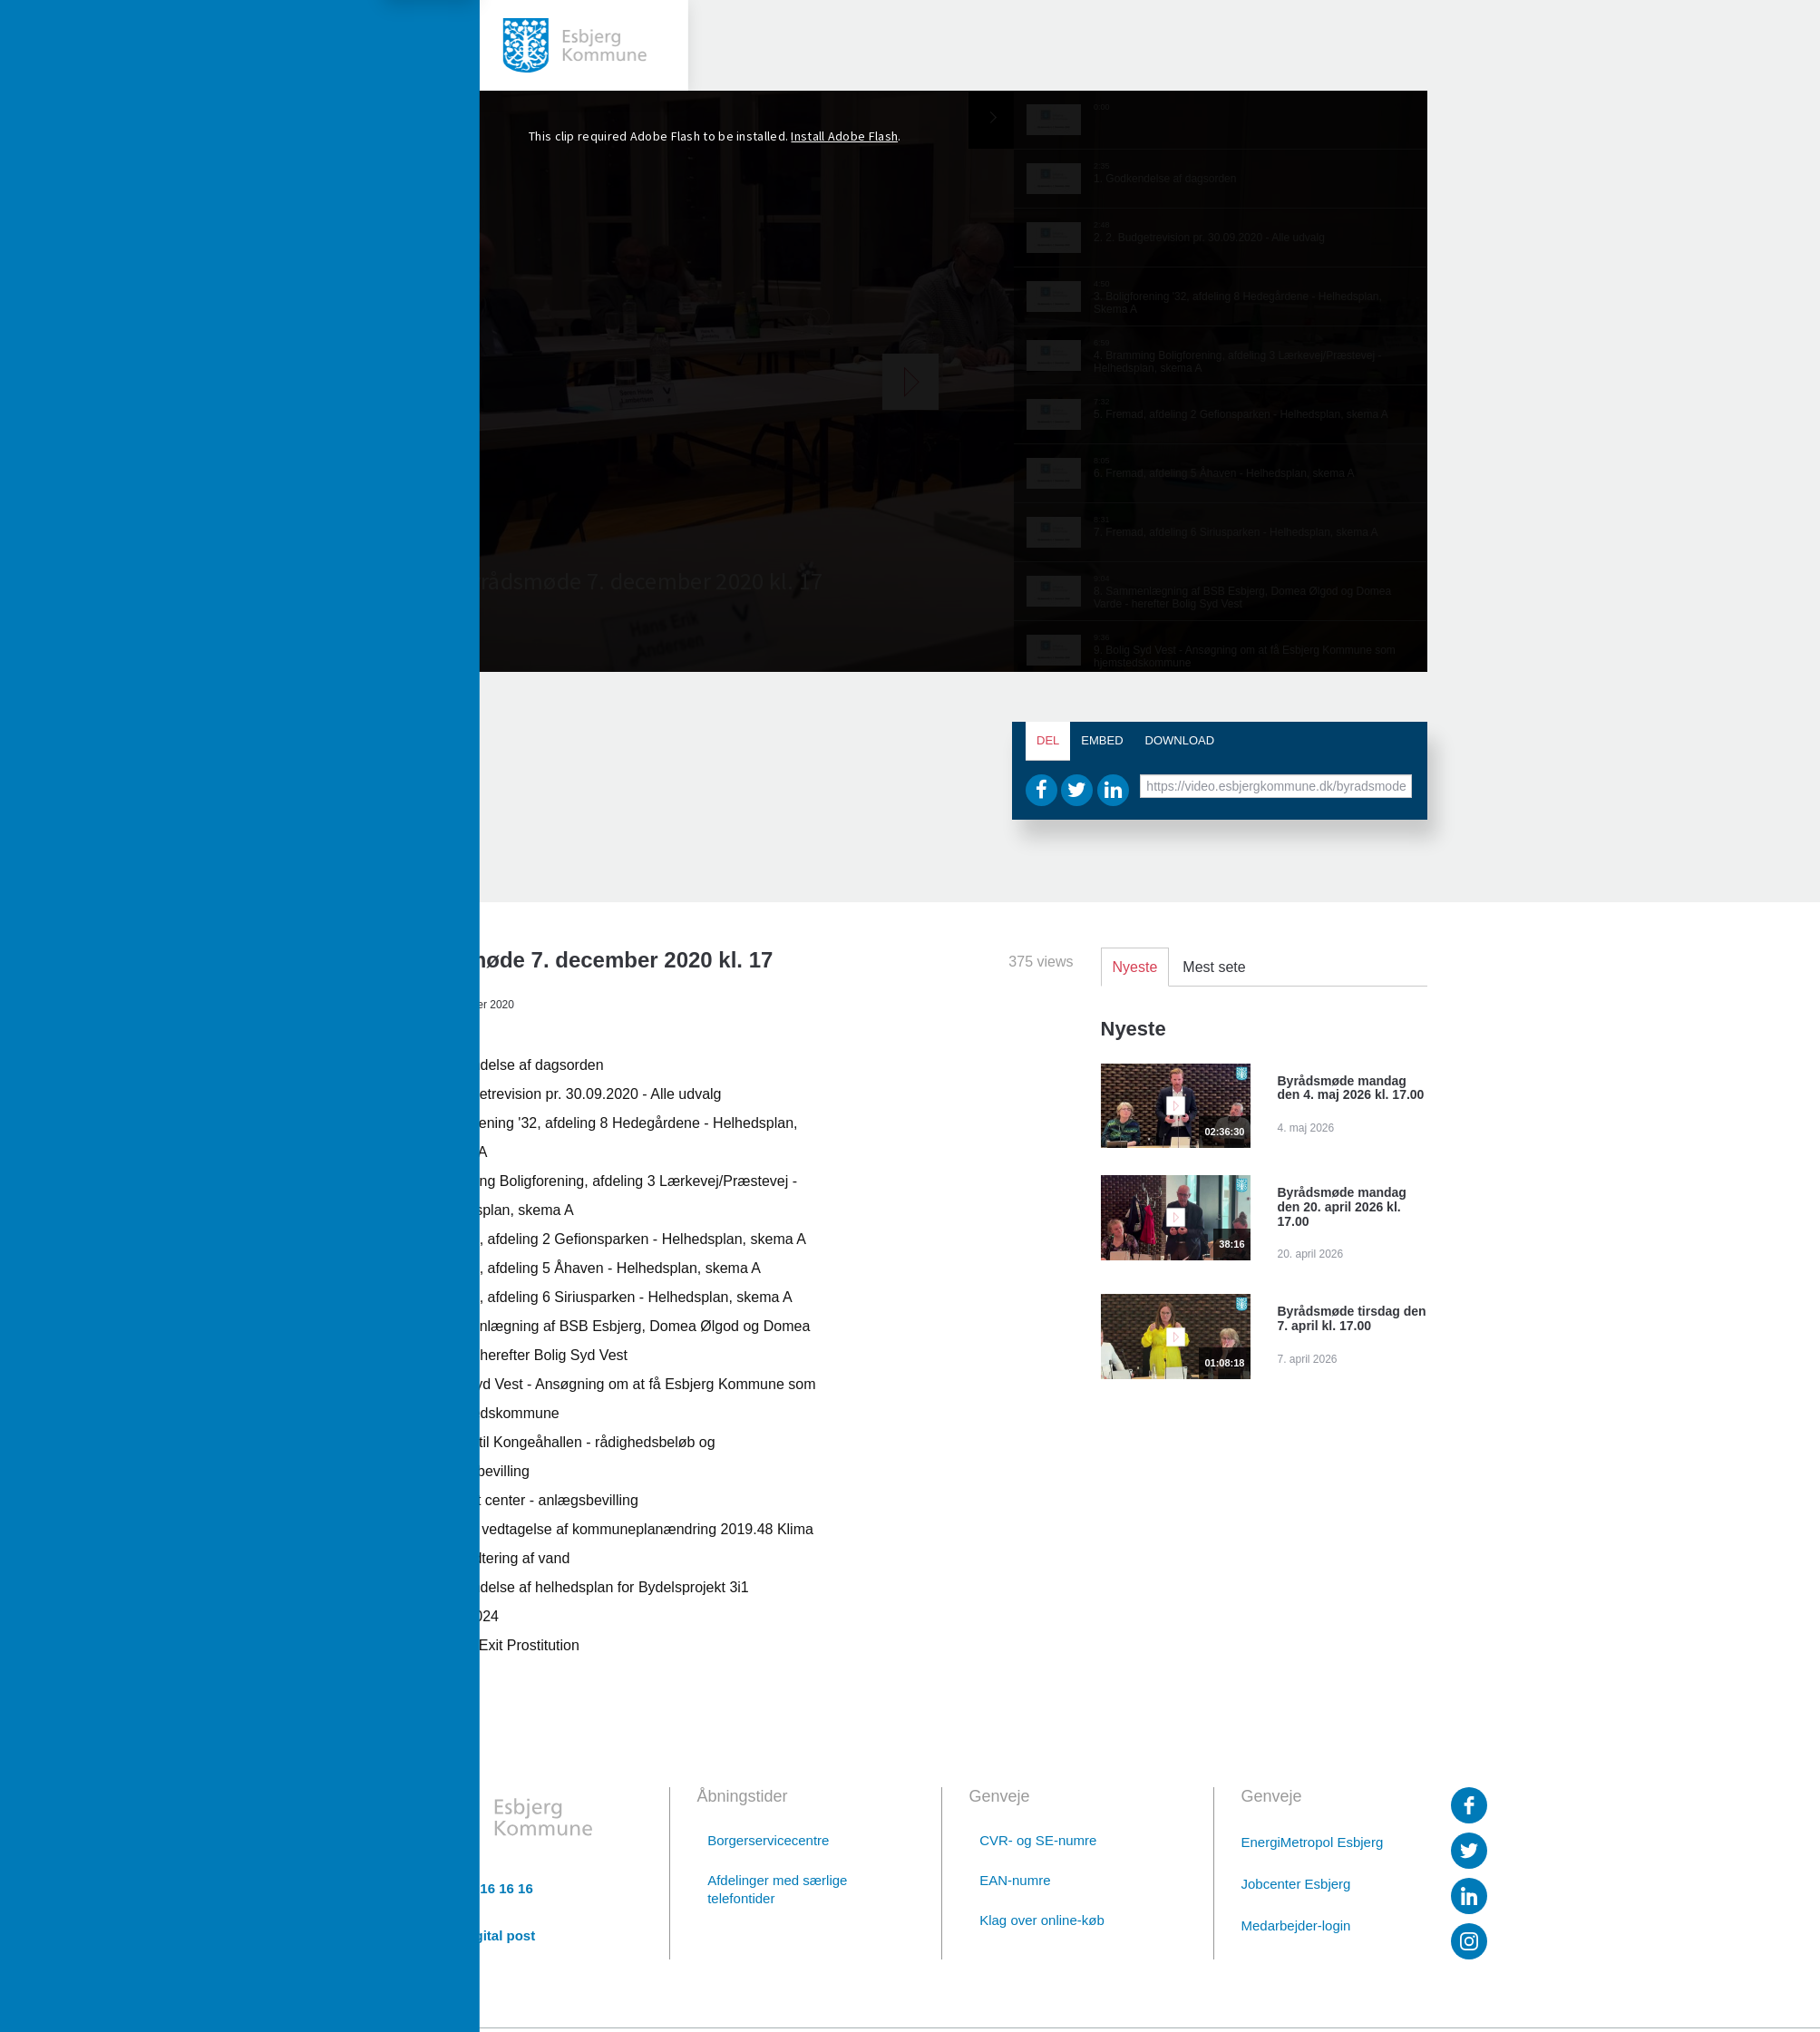  What do you see at coordinates (497, 1889) in the screenshot?
I see `76 16 16 16` at bounding box center [497, 1889].